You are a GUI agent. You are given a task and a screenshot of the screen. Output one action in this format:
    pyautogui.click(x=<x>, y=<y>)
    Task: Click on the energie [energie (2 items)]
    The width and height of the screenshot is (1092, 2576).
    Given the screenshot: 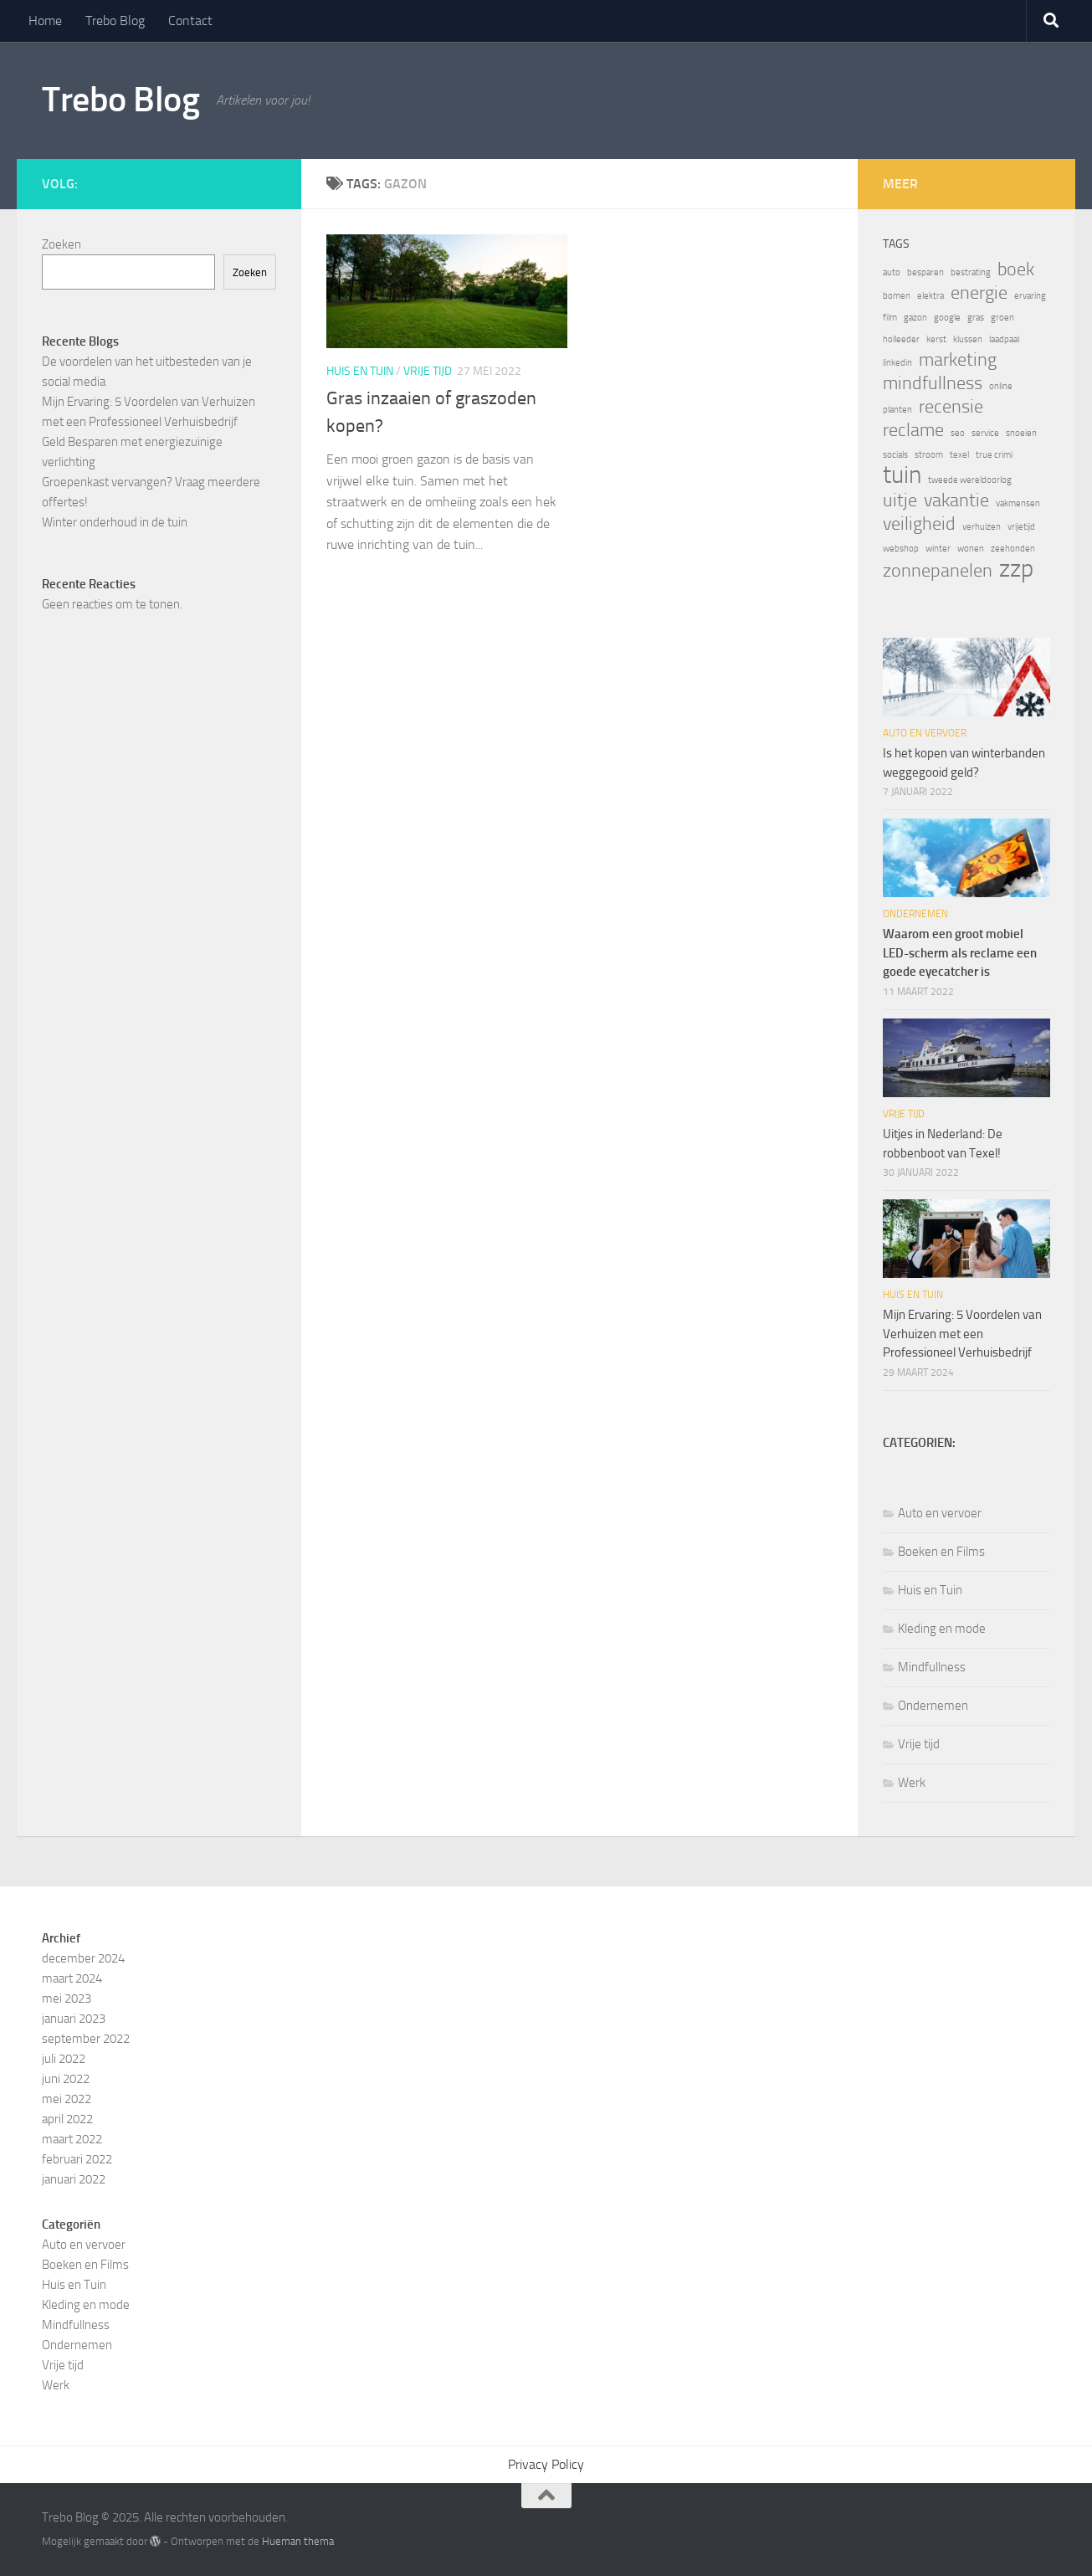 What is the action you would take?
    pyautogui.click(x=979, y=293)
    